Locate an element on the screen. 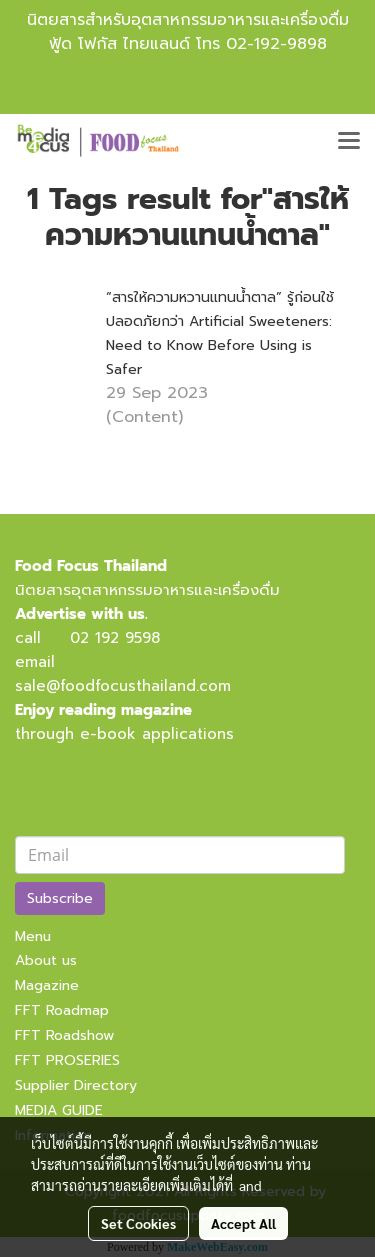  FFT PROSERIES is located at coordinates (67, 1060).